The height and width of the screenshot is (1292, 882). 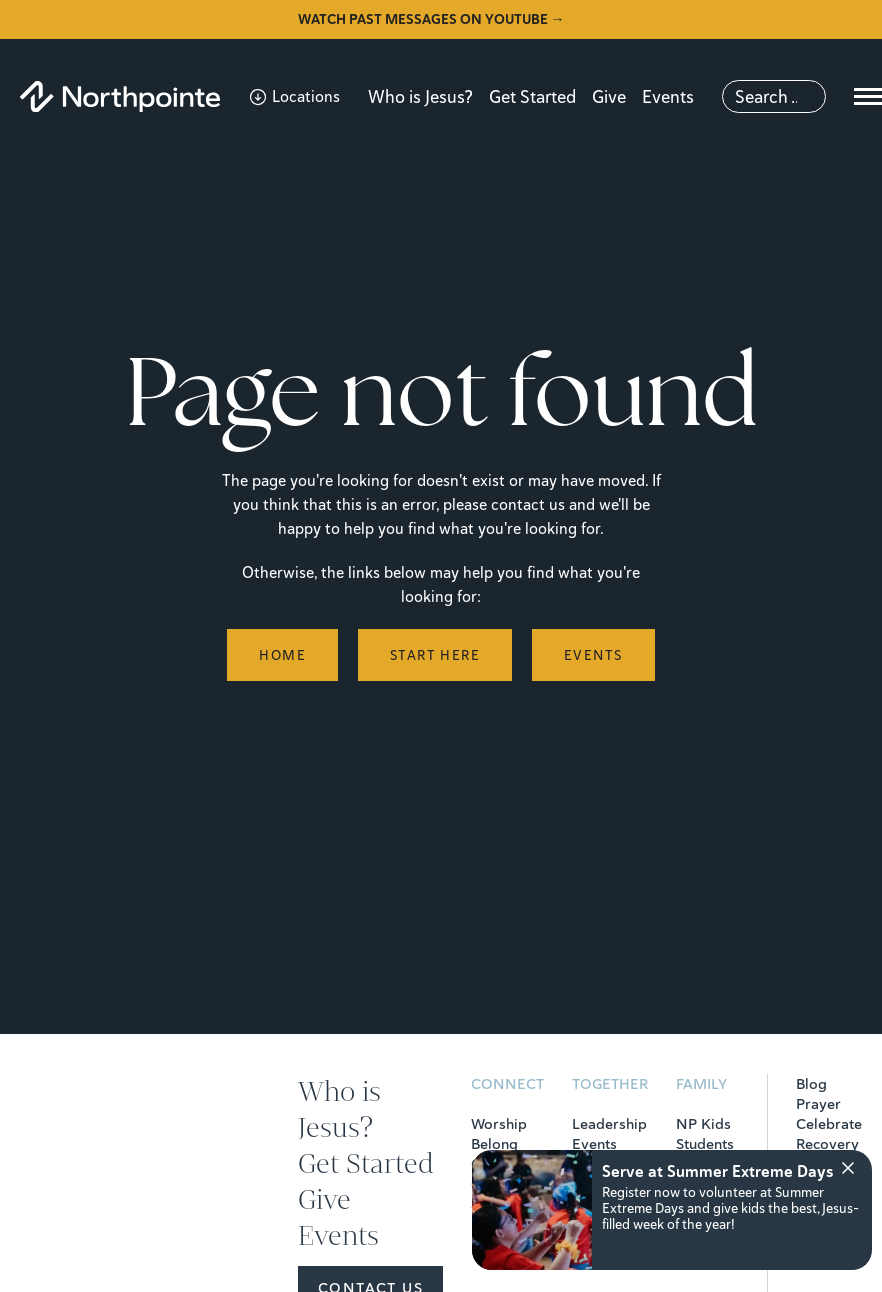 I want to click on Events, so click(x=668, y=96).